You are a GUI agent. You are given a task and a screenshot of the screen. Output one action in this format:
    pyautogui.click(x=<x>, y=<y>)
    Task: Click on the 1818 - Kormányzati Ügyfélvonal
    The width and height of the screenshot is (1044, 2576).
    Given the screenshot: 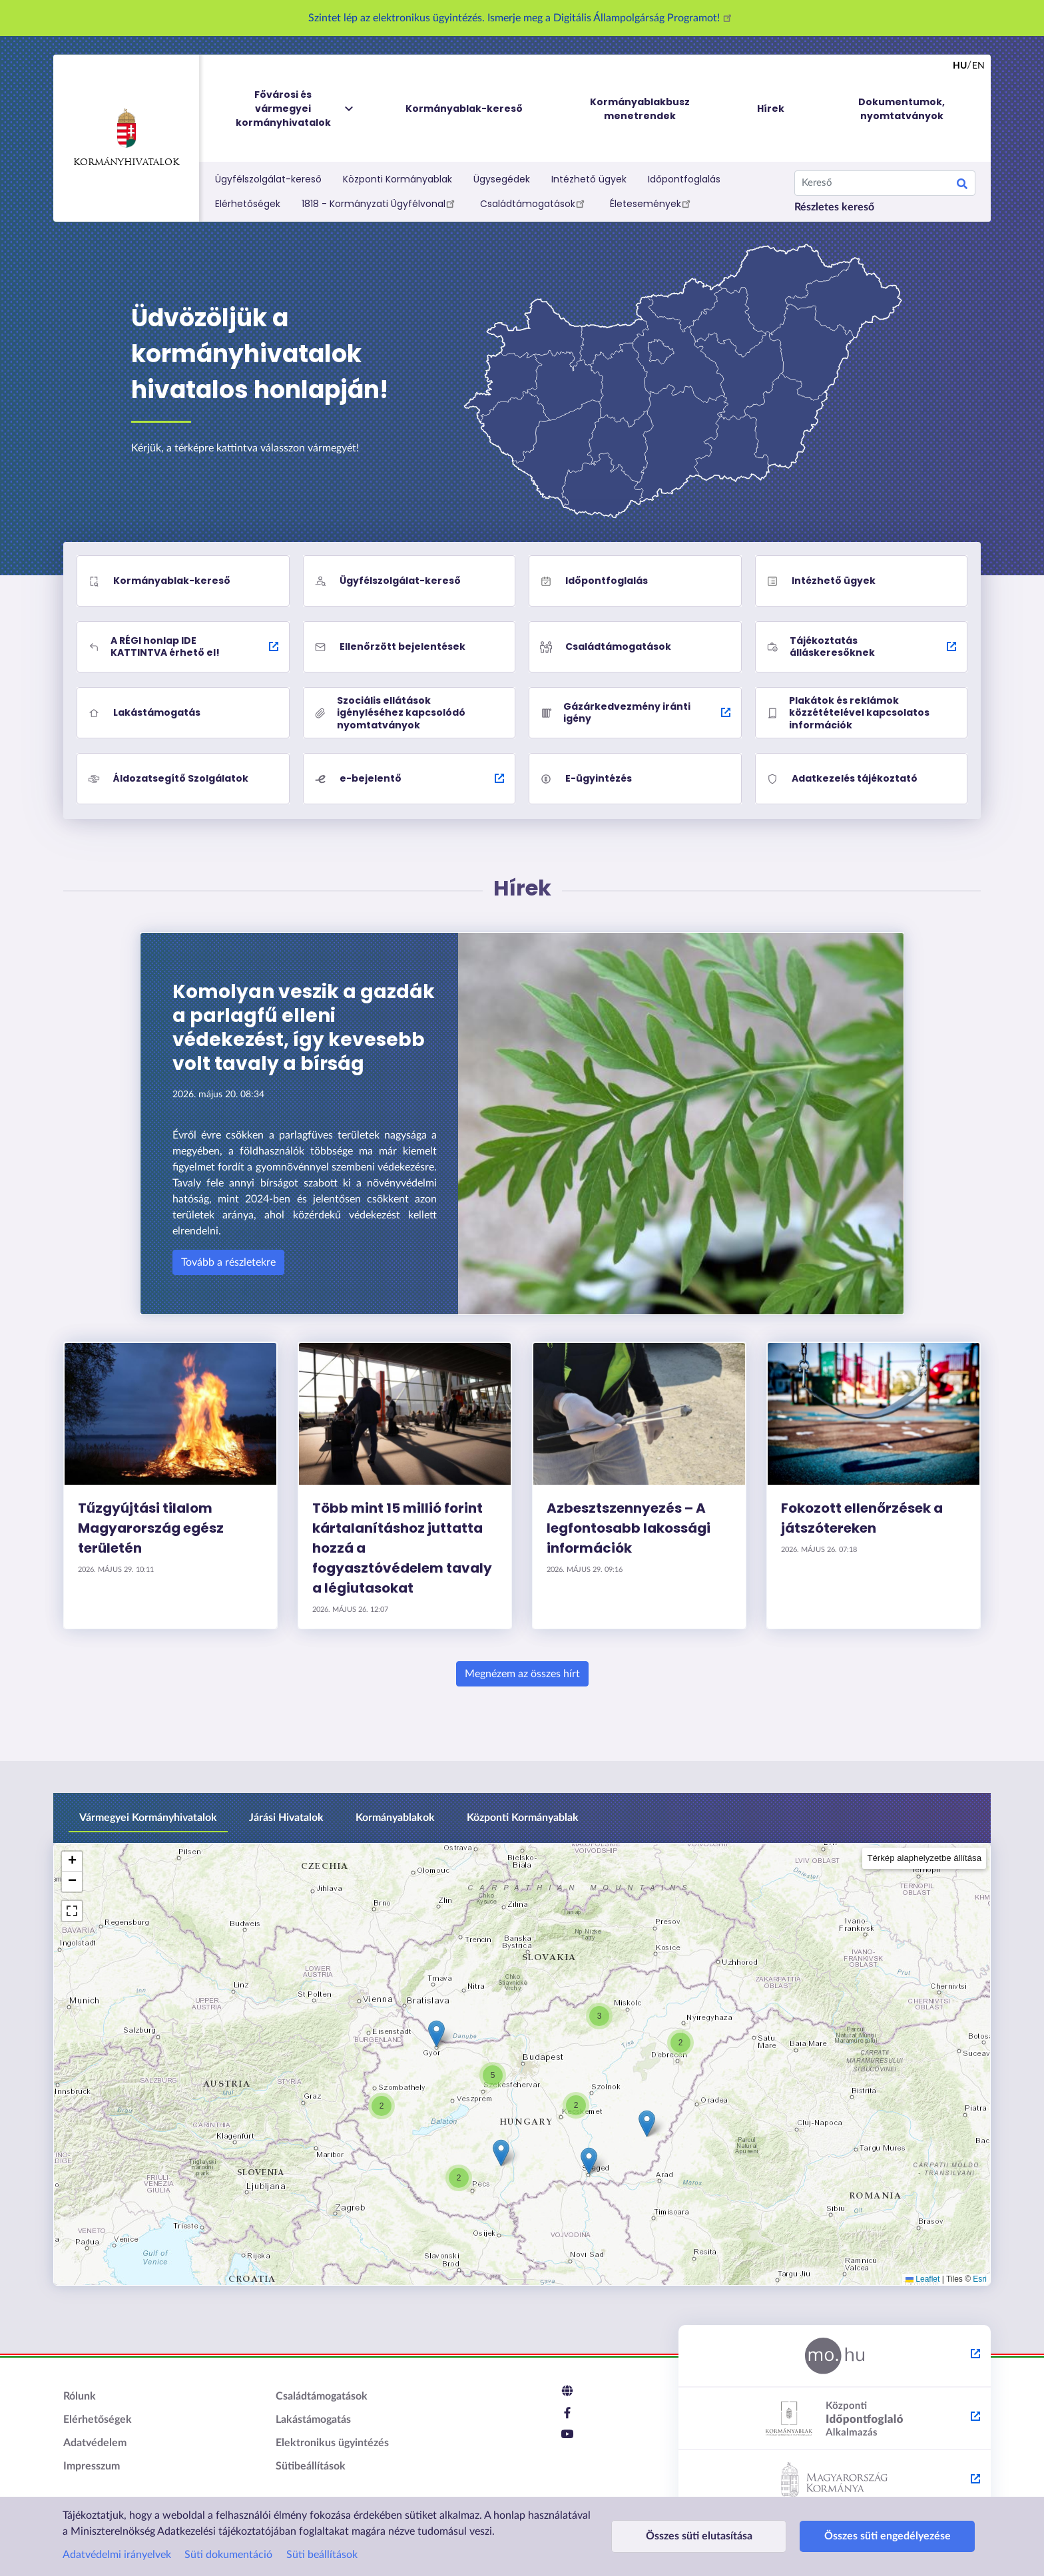 What is the action you would take?
    pyautogui.click(x=380, y=203)
    